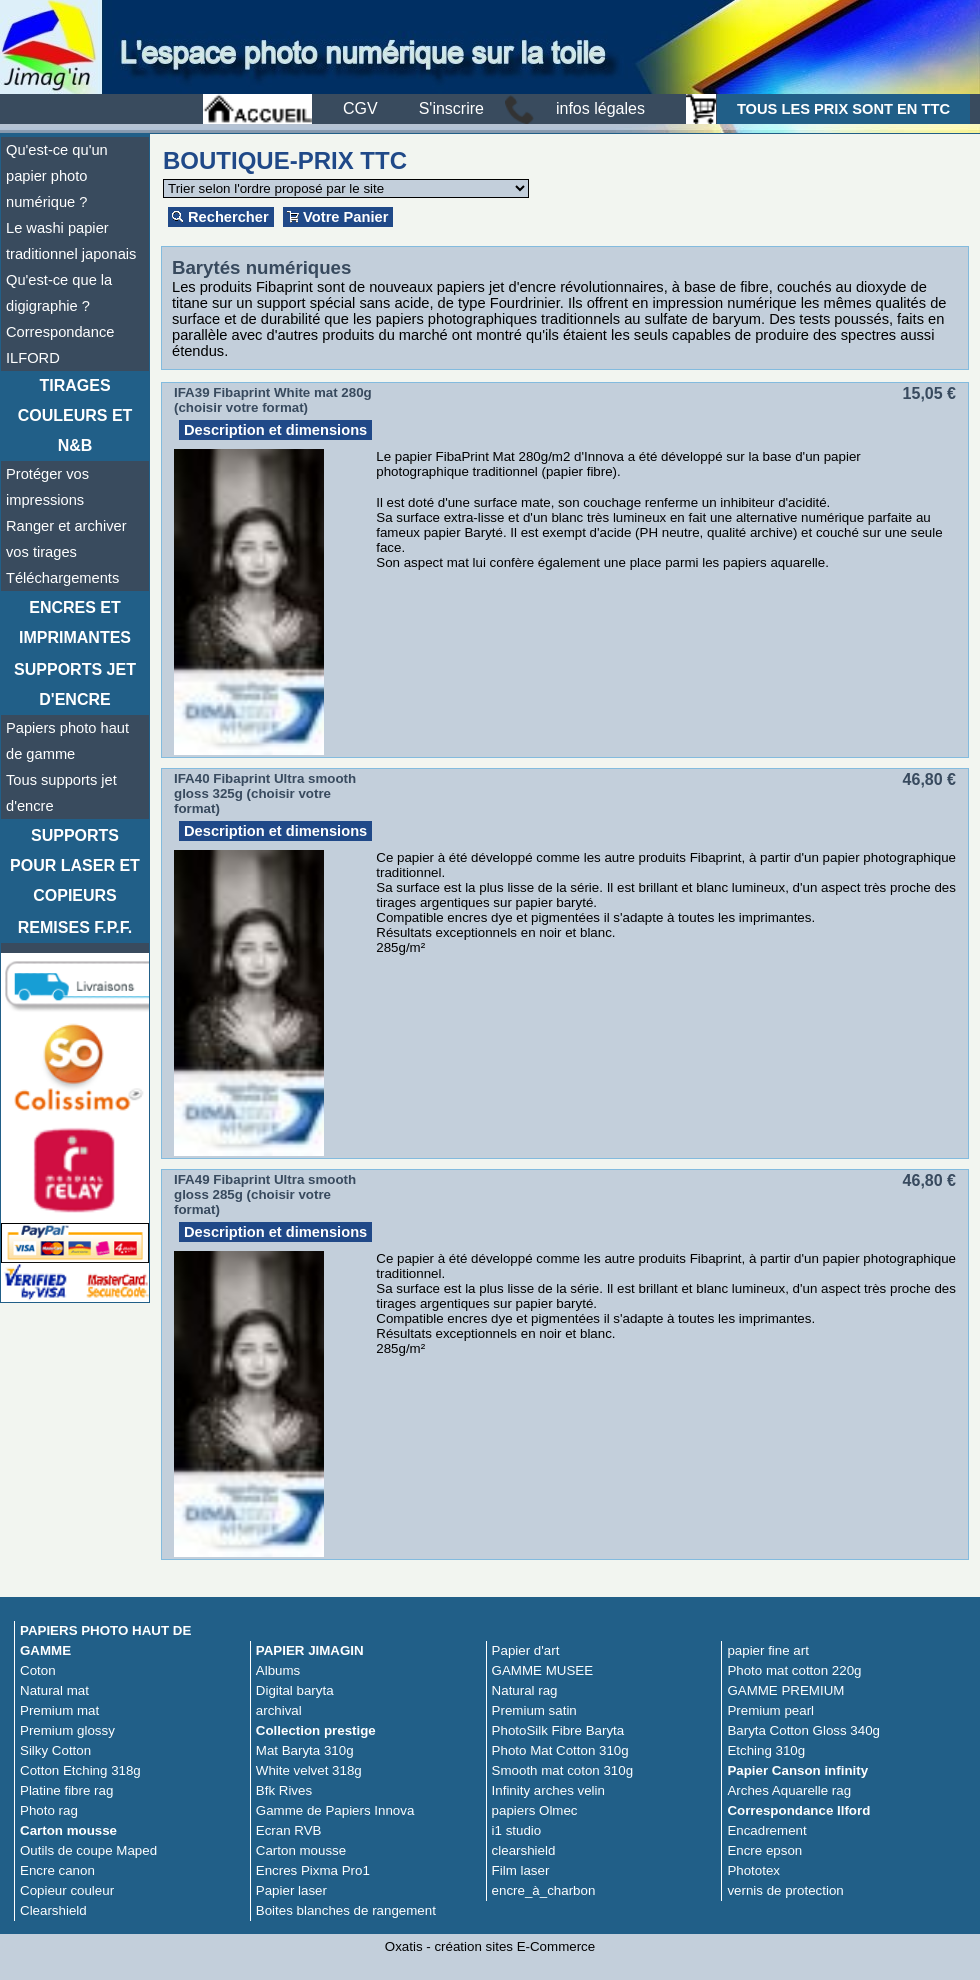  What do you see at coordinates (346, 1910) in the screenshot?
I see `Boites blanches de rangement` at bounding box center [346, 1910].